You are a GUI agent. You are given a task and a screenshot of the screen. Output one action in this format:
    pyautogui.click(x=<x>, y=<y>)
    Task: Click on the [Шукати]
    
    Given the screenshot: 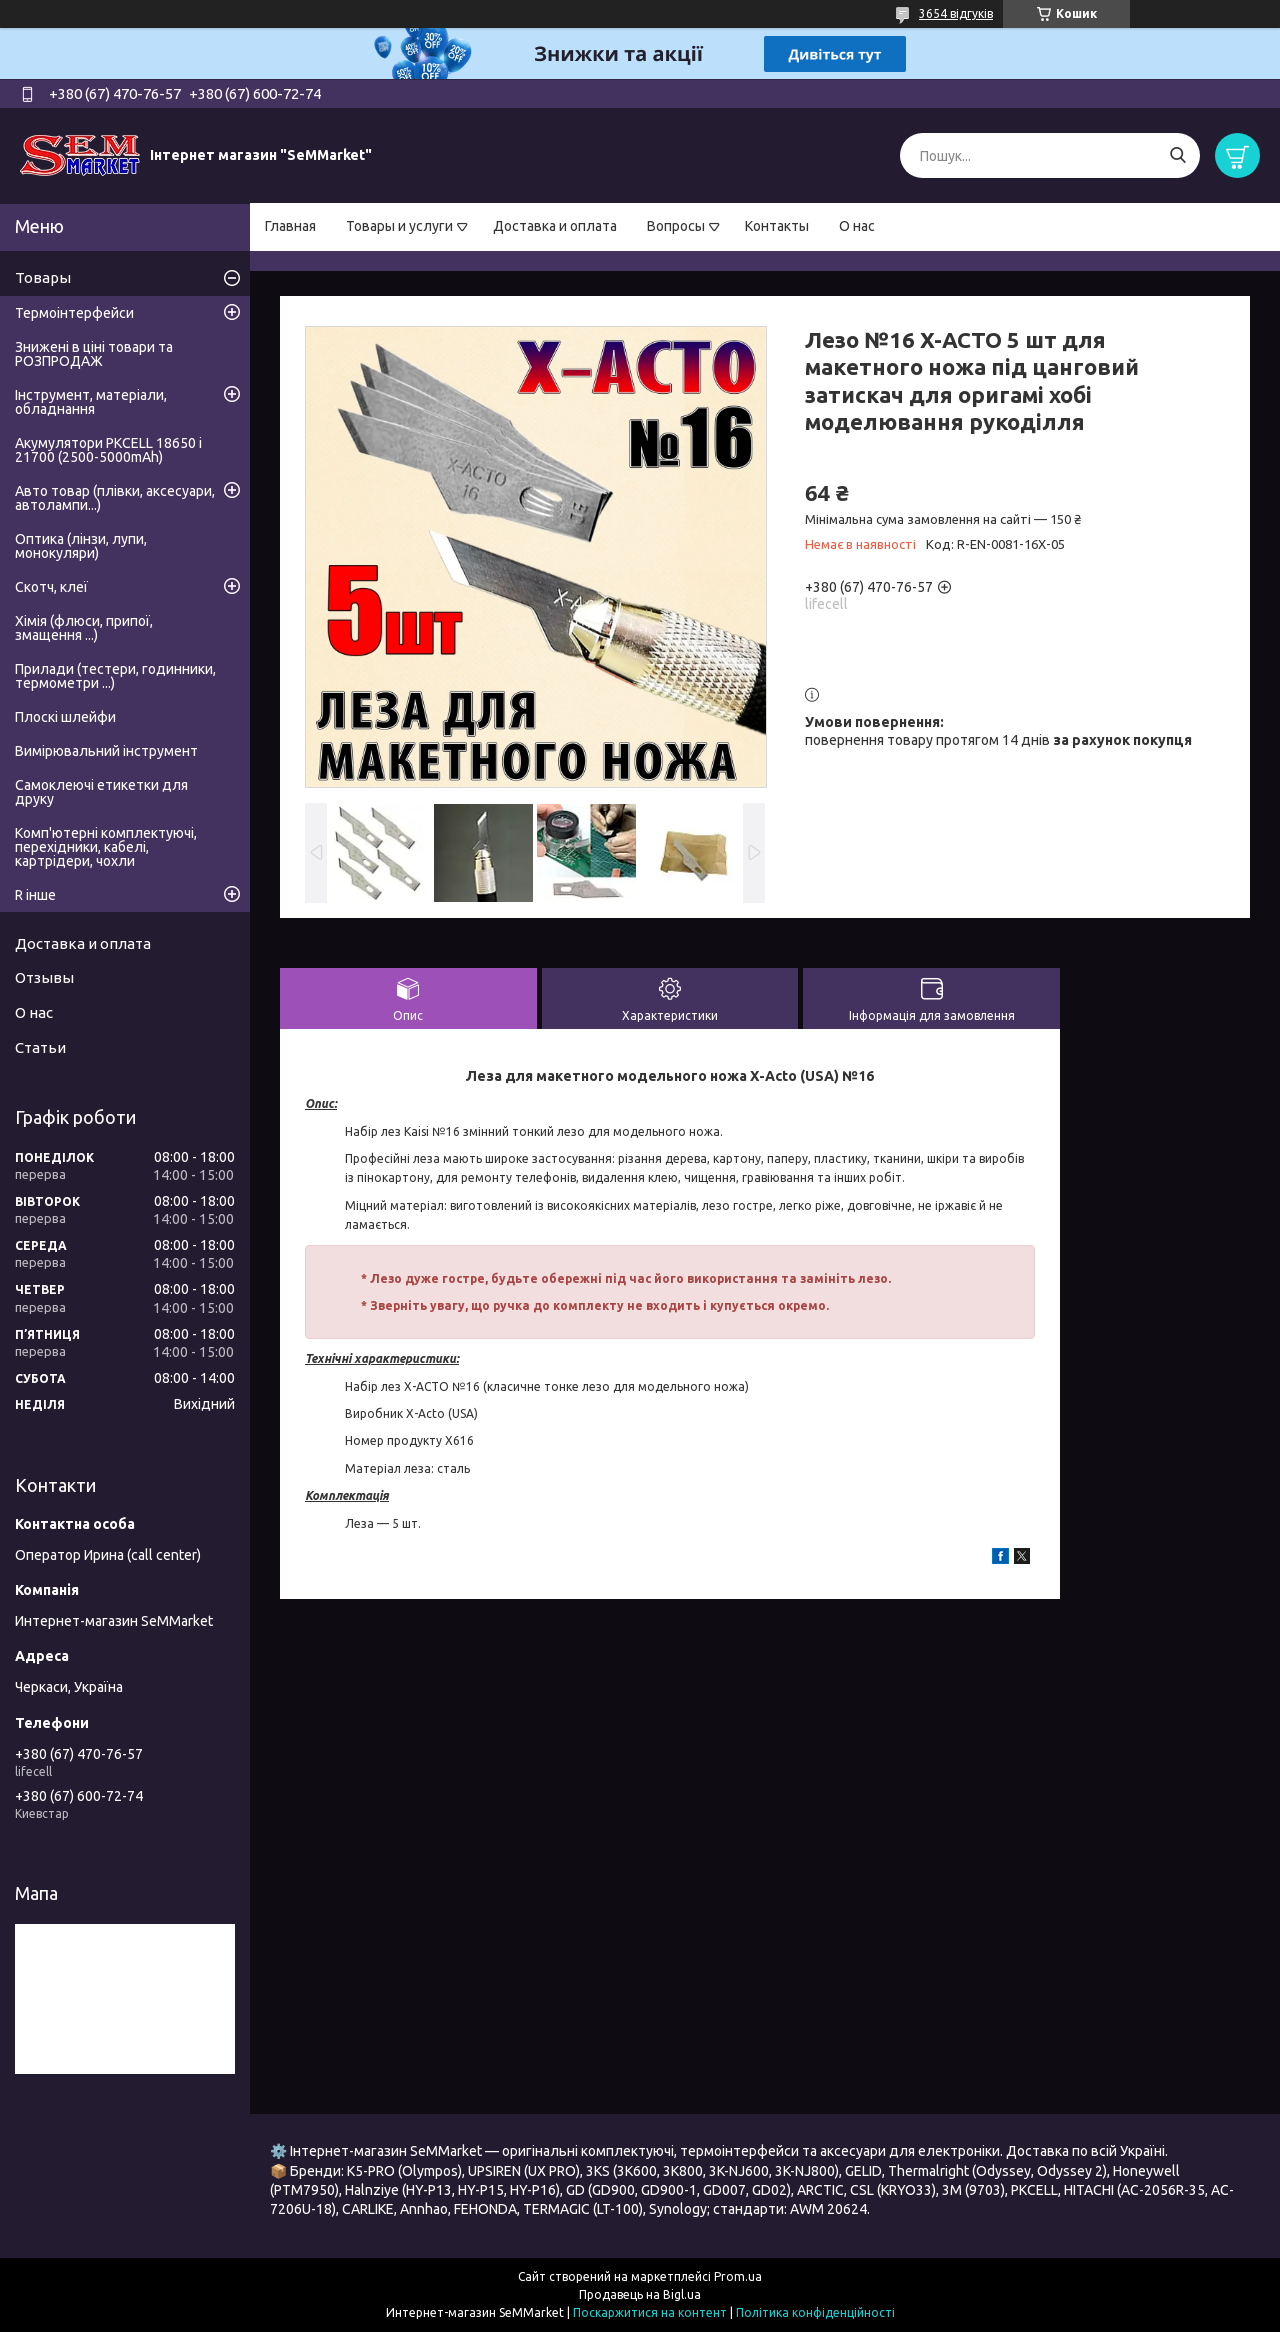 What is the action you would take?
    pyautogui.click(x=1177, y=155)
    